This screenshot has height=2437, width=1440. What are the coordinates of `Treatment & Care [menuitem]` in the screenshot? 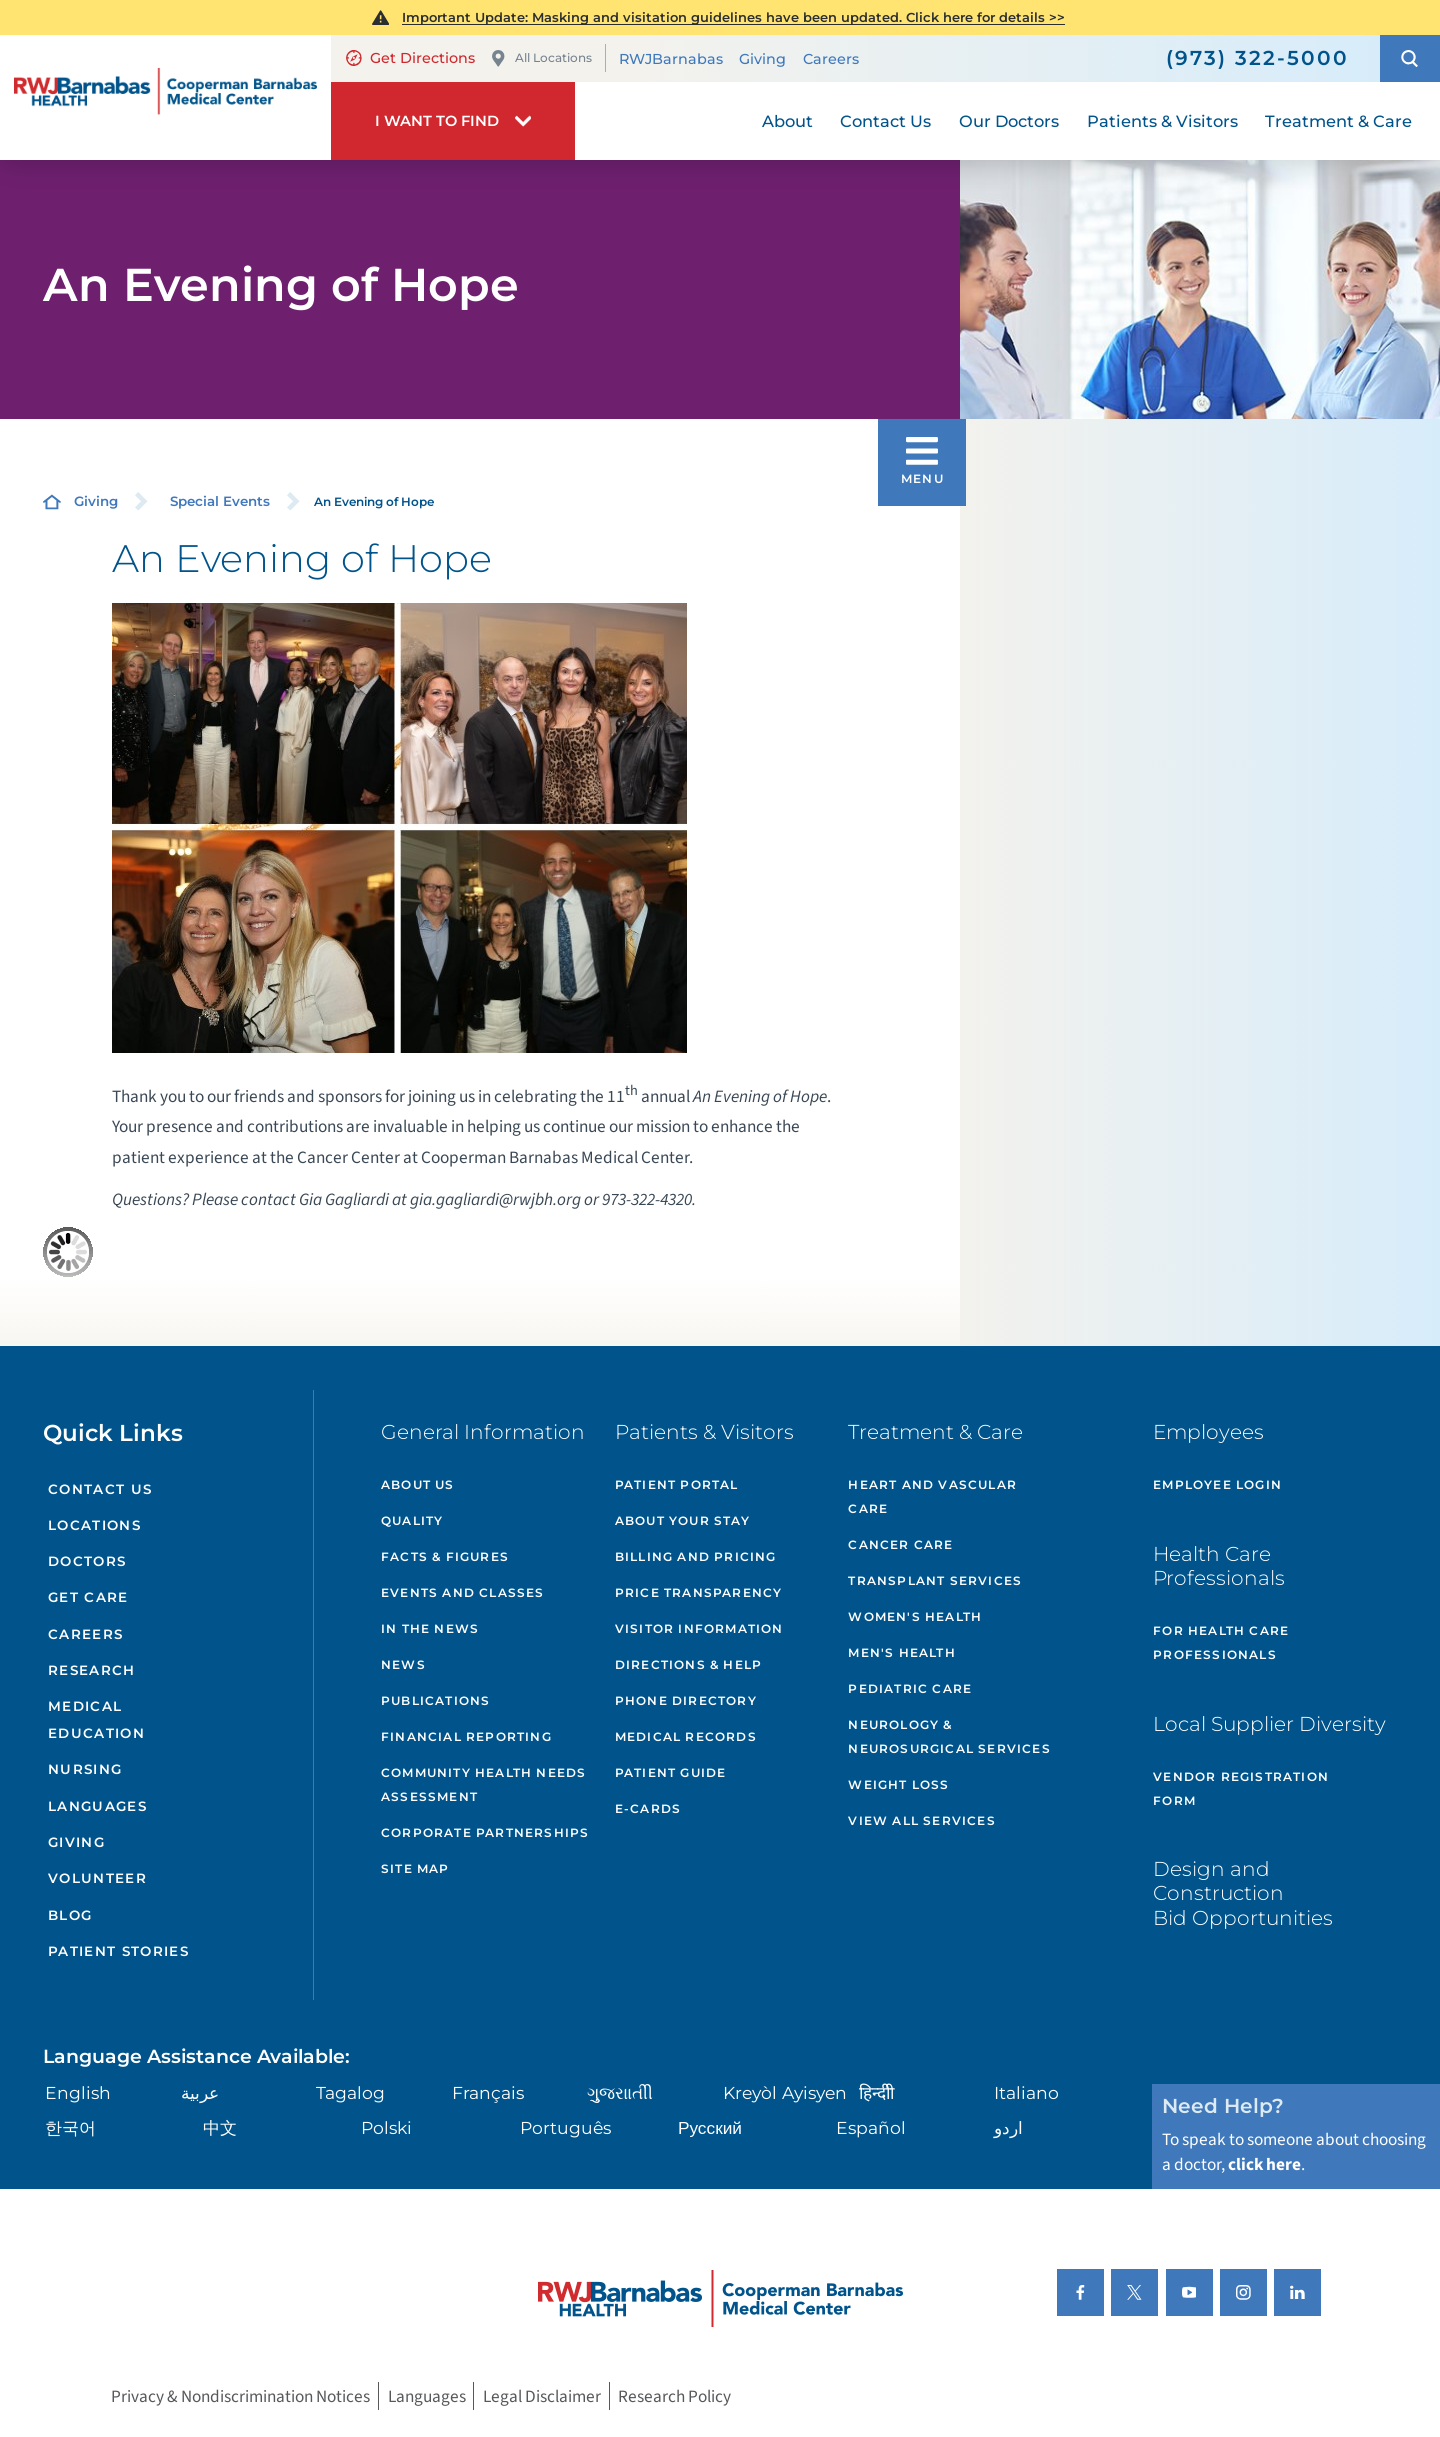 It's located at (1338, 121).